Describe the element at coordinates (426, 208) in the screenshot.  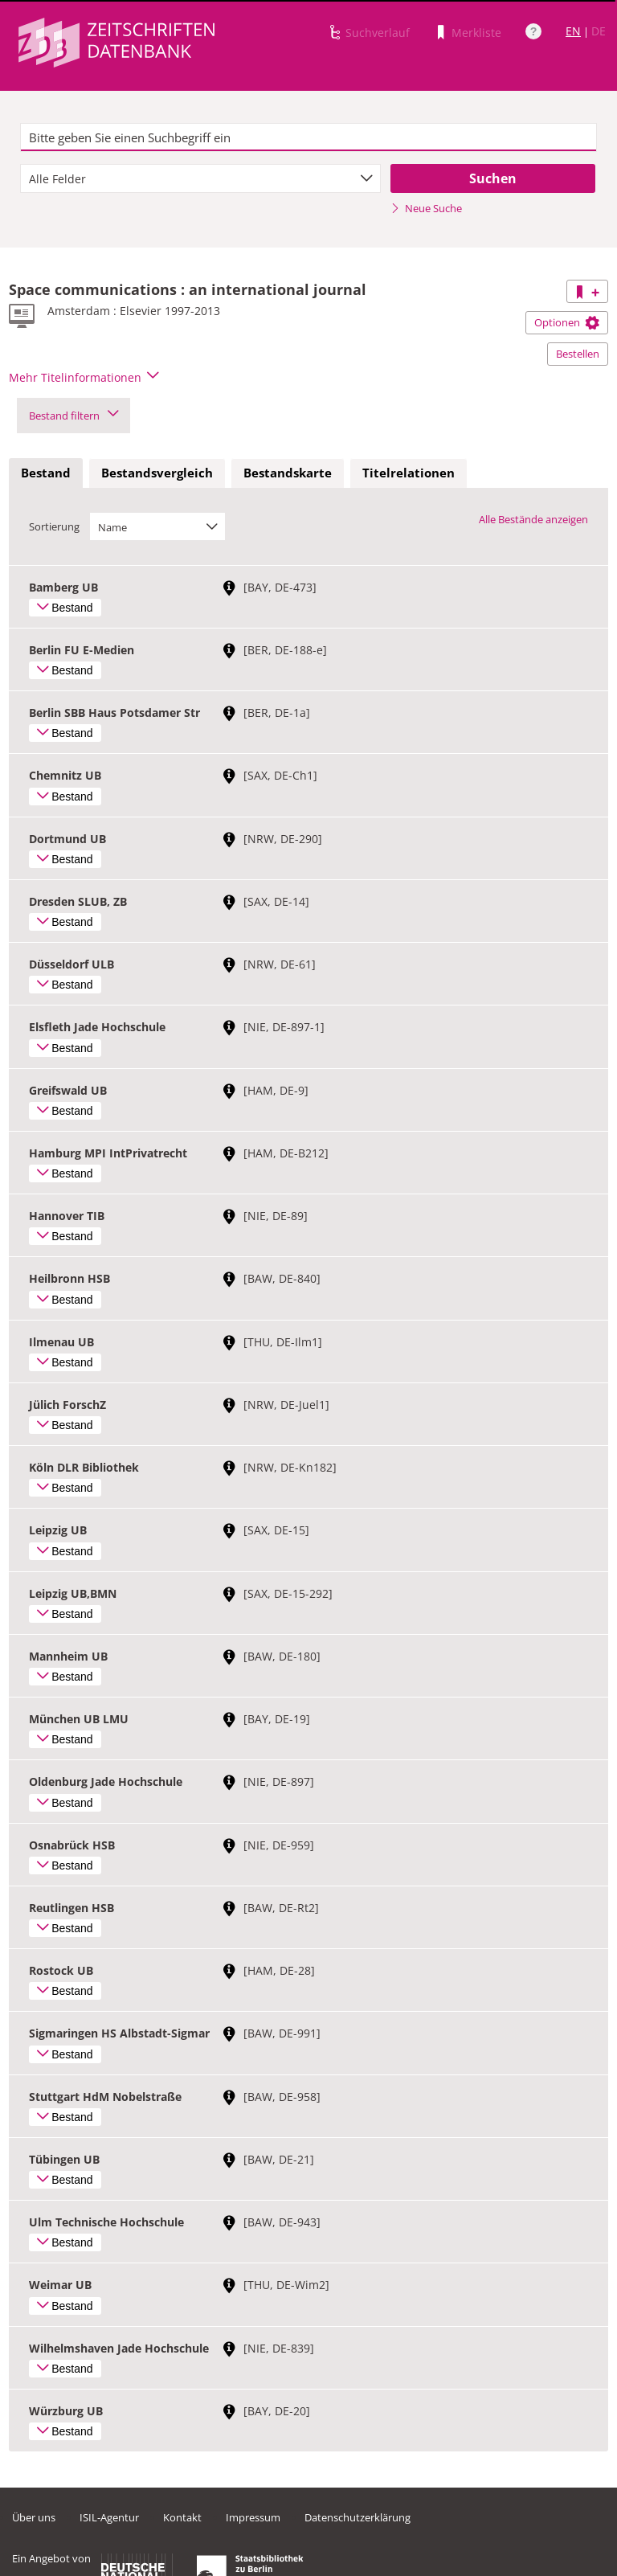
I see `Neue Suche` at that location.